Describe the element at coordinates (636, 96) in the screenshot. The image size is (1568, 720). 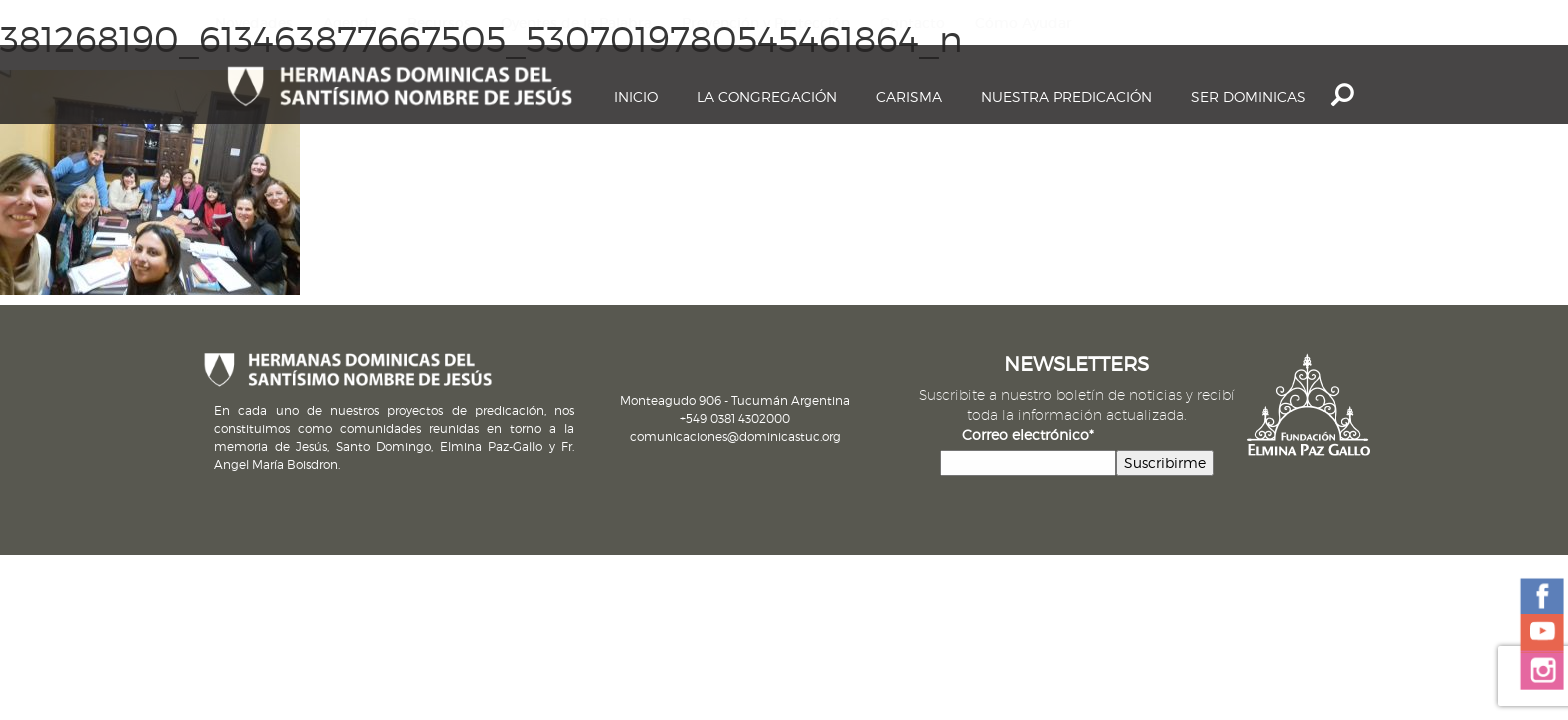
I see `Inicio` at that location.